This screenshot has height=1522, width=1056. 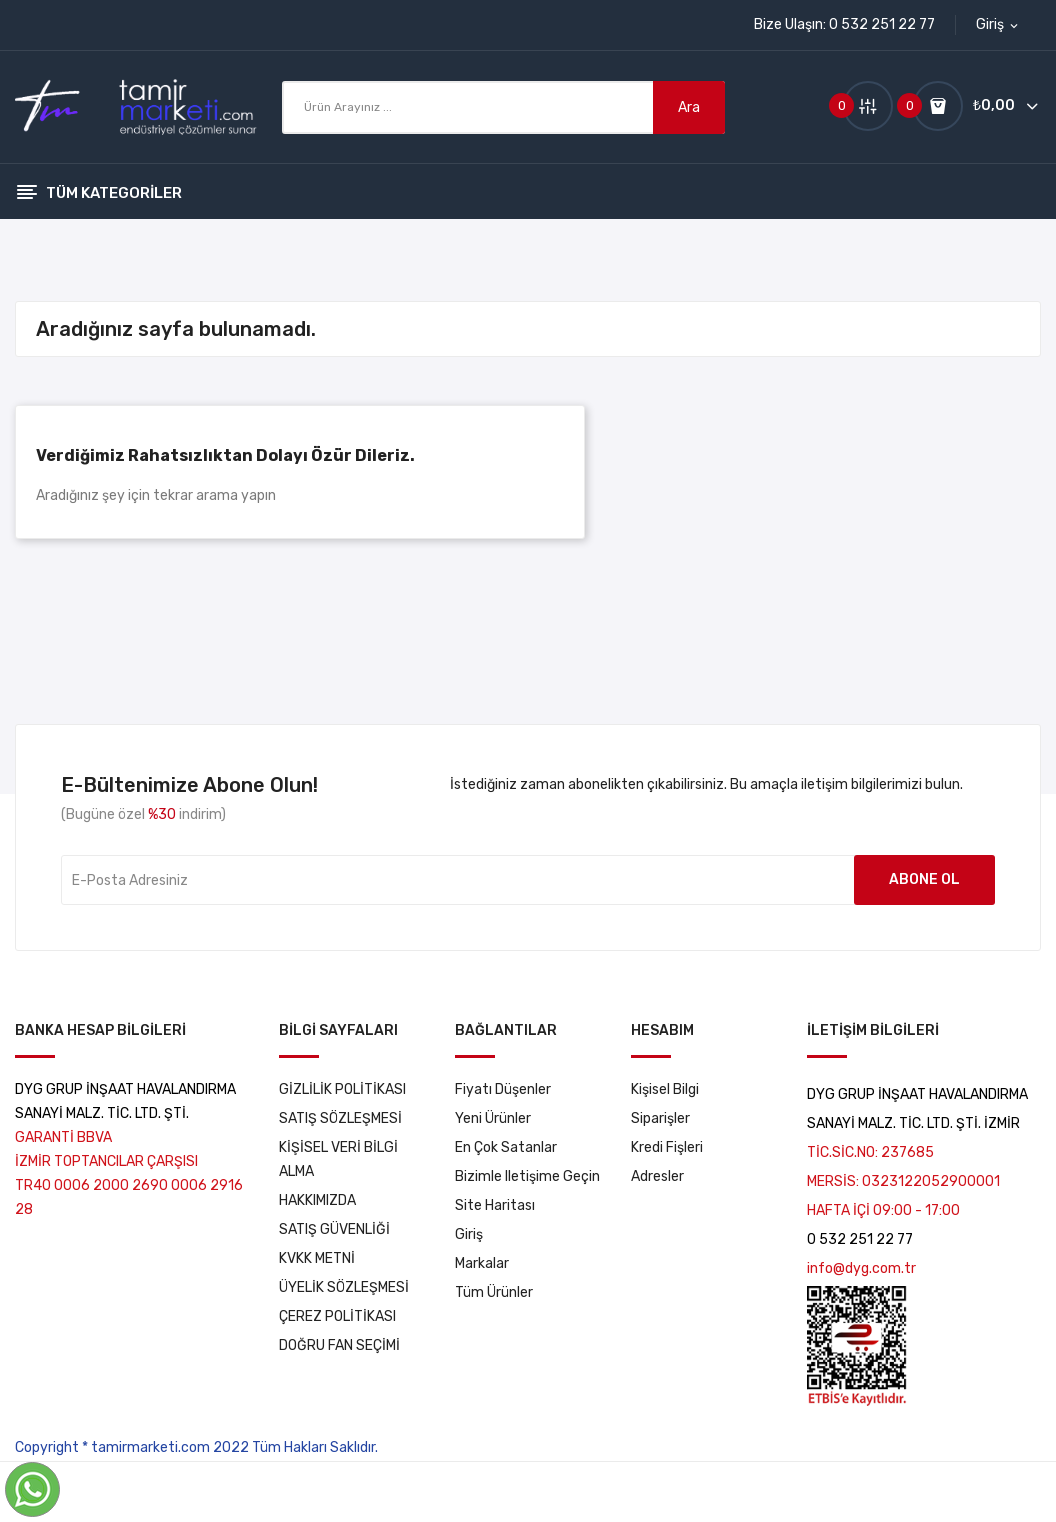 What do you see at coordinates (689, 107) in the screenshot?
I see `Ara` at bounding box center [689, 107].